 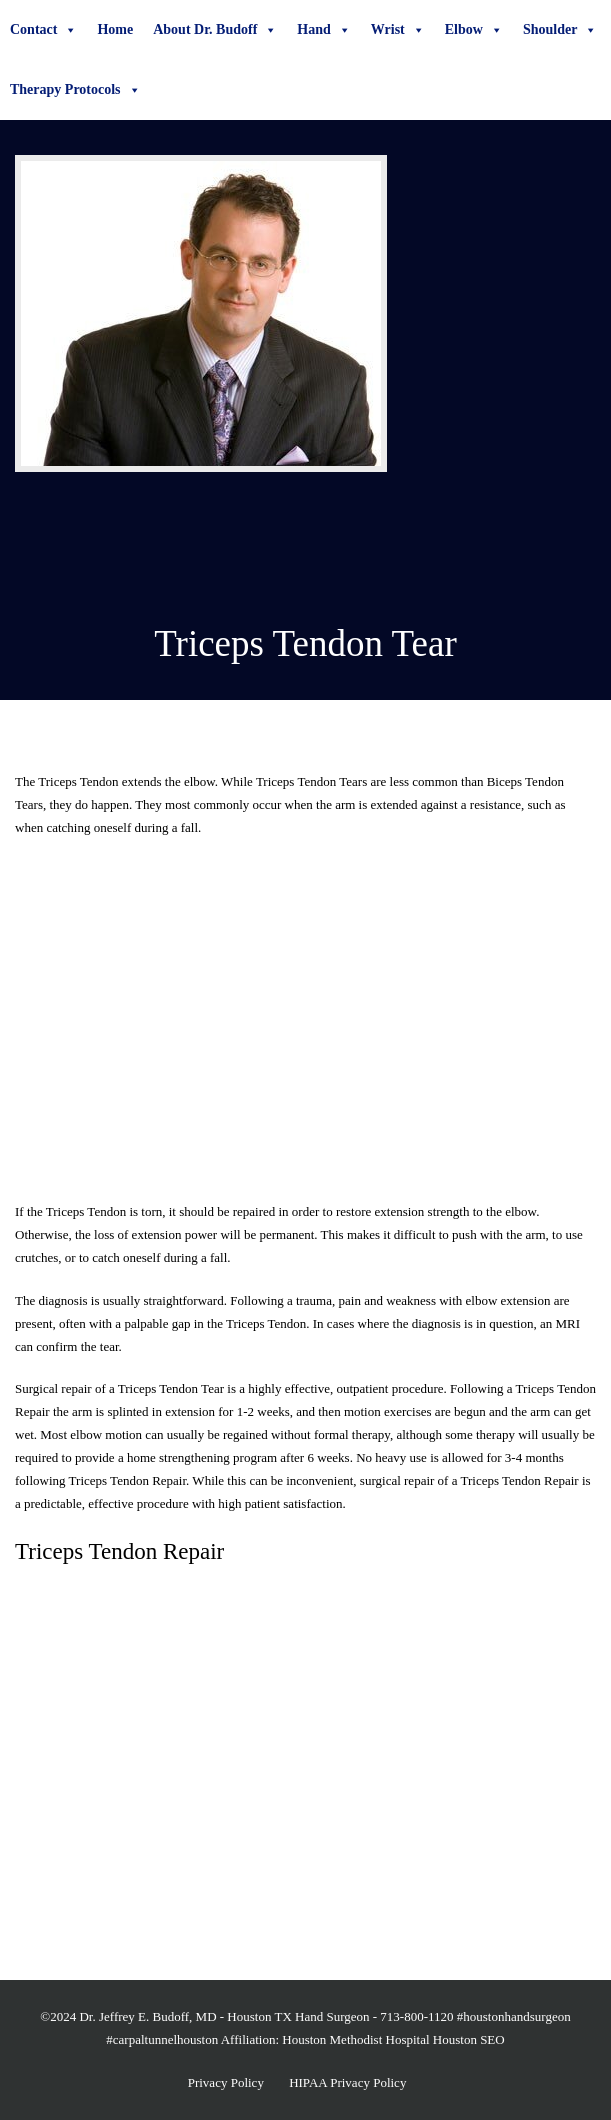 I want to click on Contact, so click(x=43, y=30).